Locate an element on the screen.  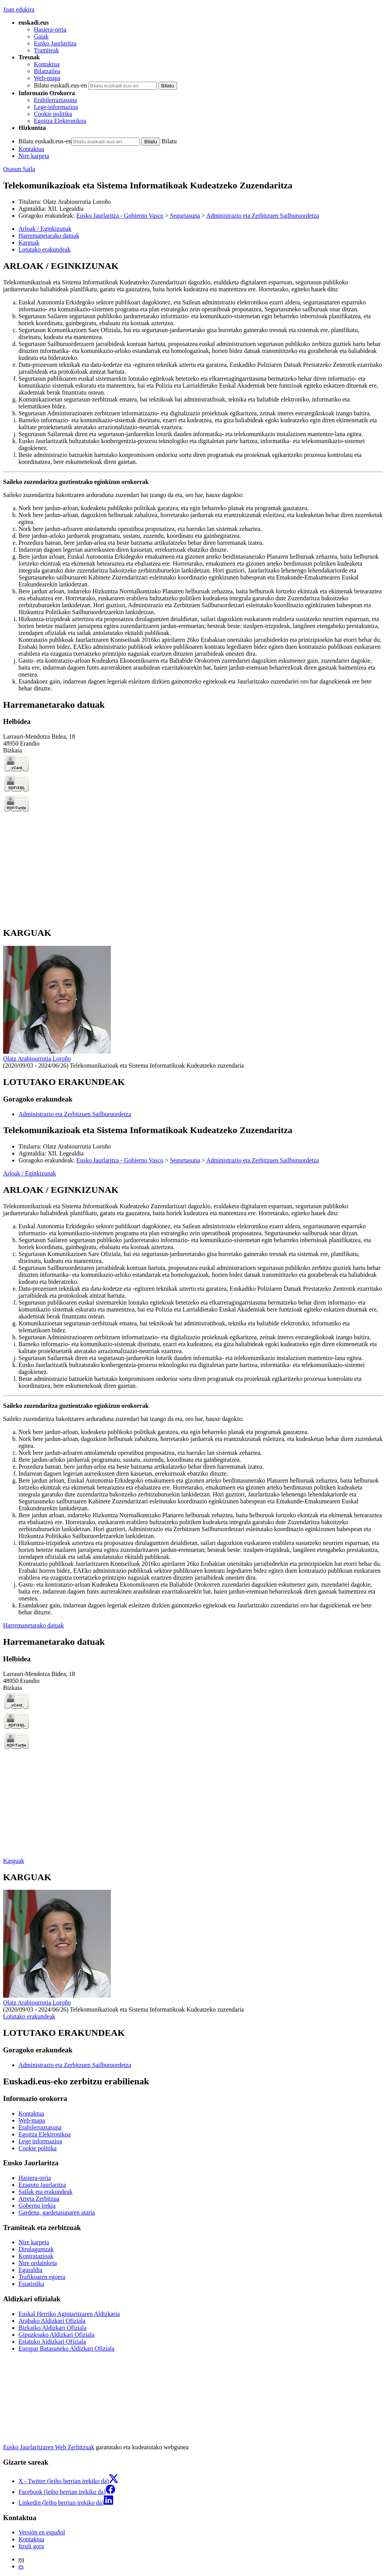
Eusko Jaurlaritza is located at coordinates (55, 43).